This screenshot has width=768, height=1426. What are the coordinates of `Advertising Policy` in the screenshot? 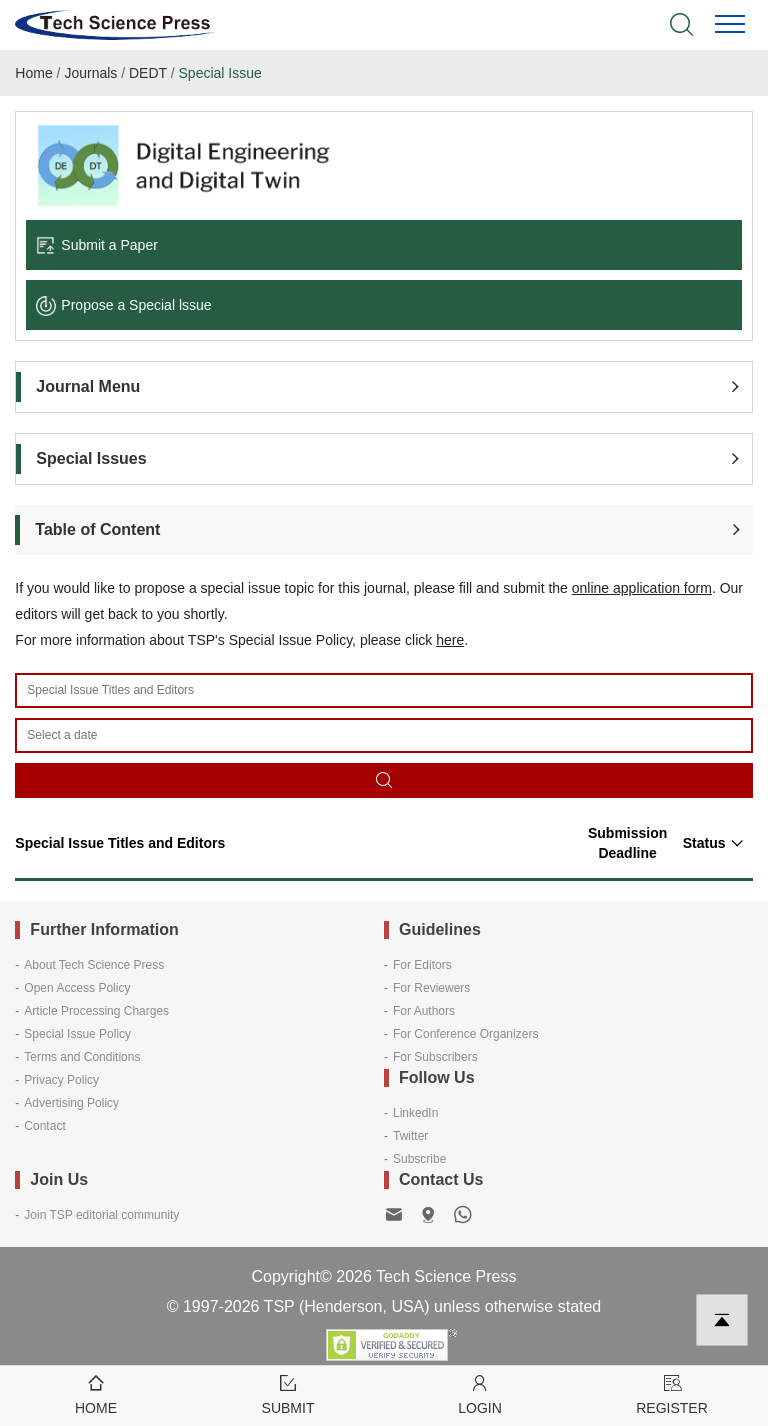 It's located at (71, 1103).